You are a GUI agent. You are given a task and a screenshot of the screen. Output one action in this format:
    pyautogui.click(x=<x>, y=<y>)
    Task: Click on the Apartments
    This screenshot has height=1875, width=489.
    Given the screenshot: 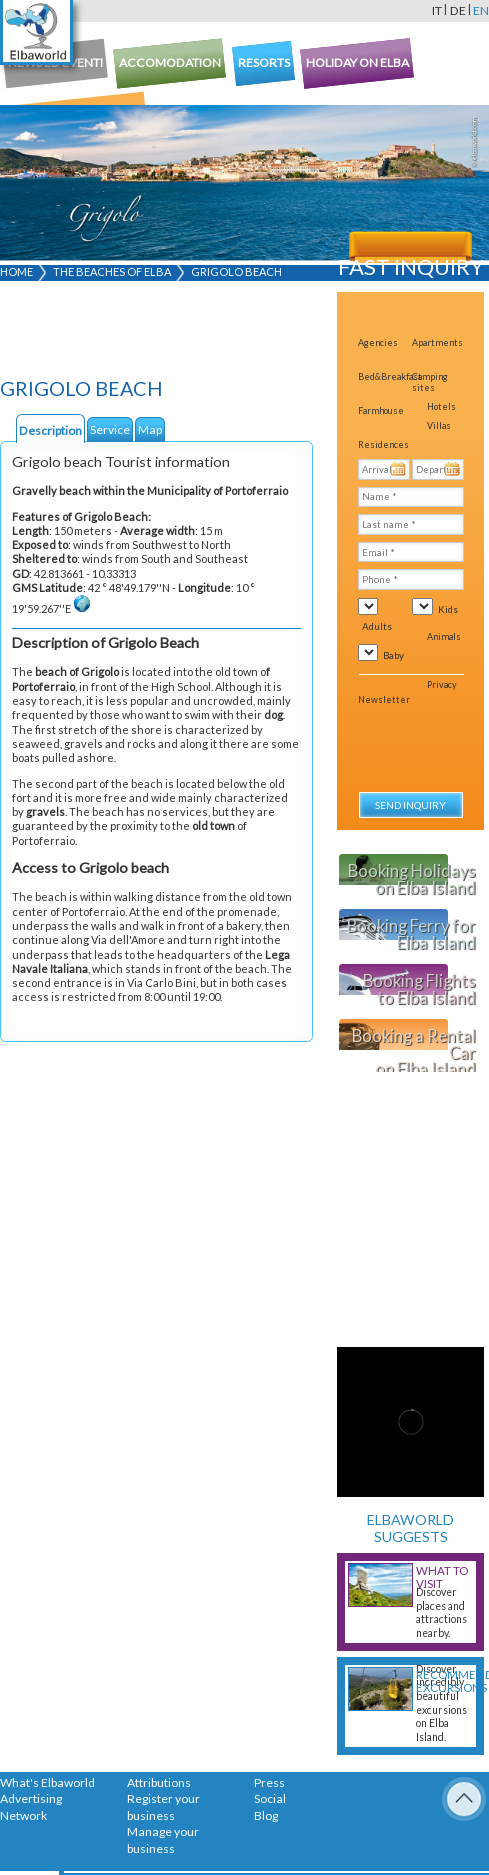 What is the action you would take?
    pyautogui.click(x=437, y=342)
    